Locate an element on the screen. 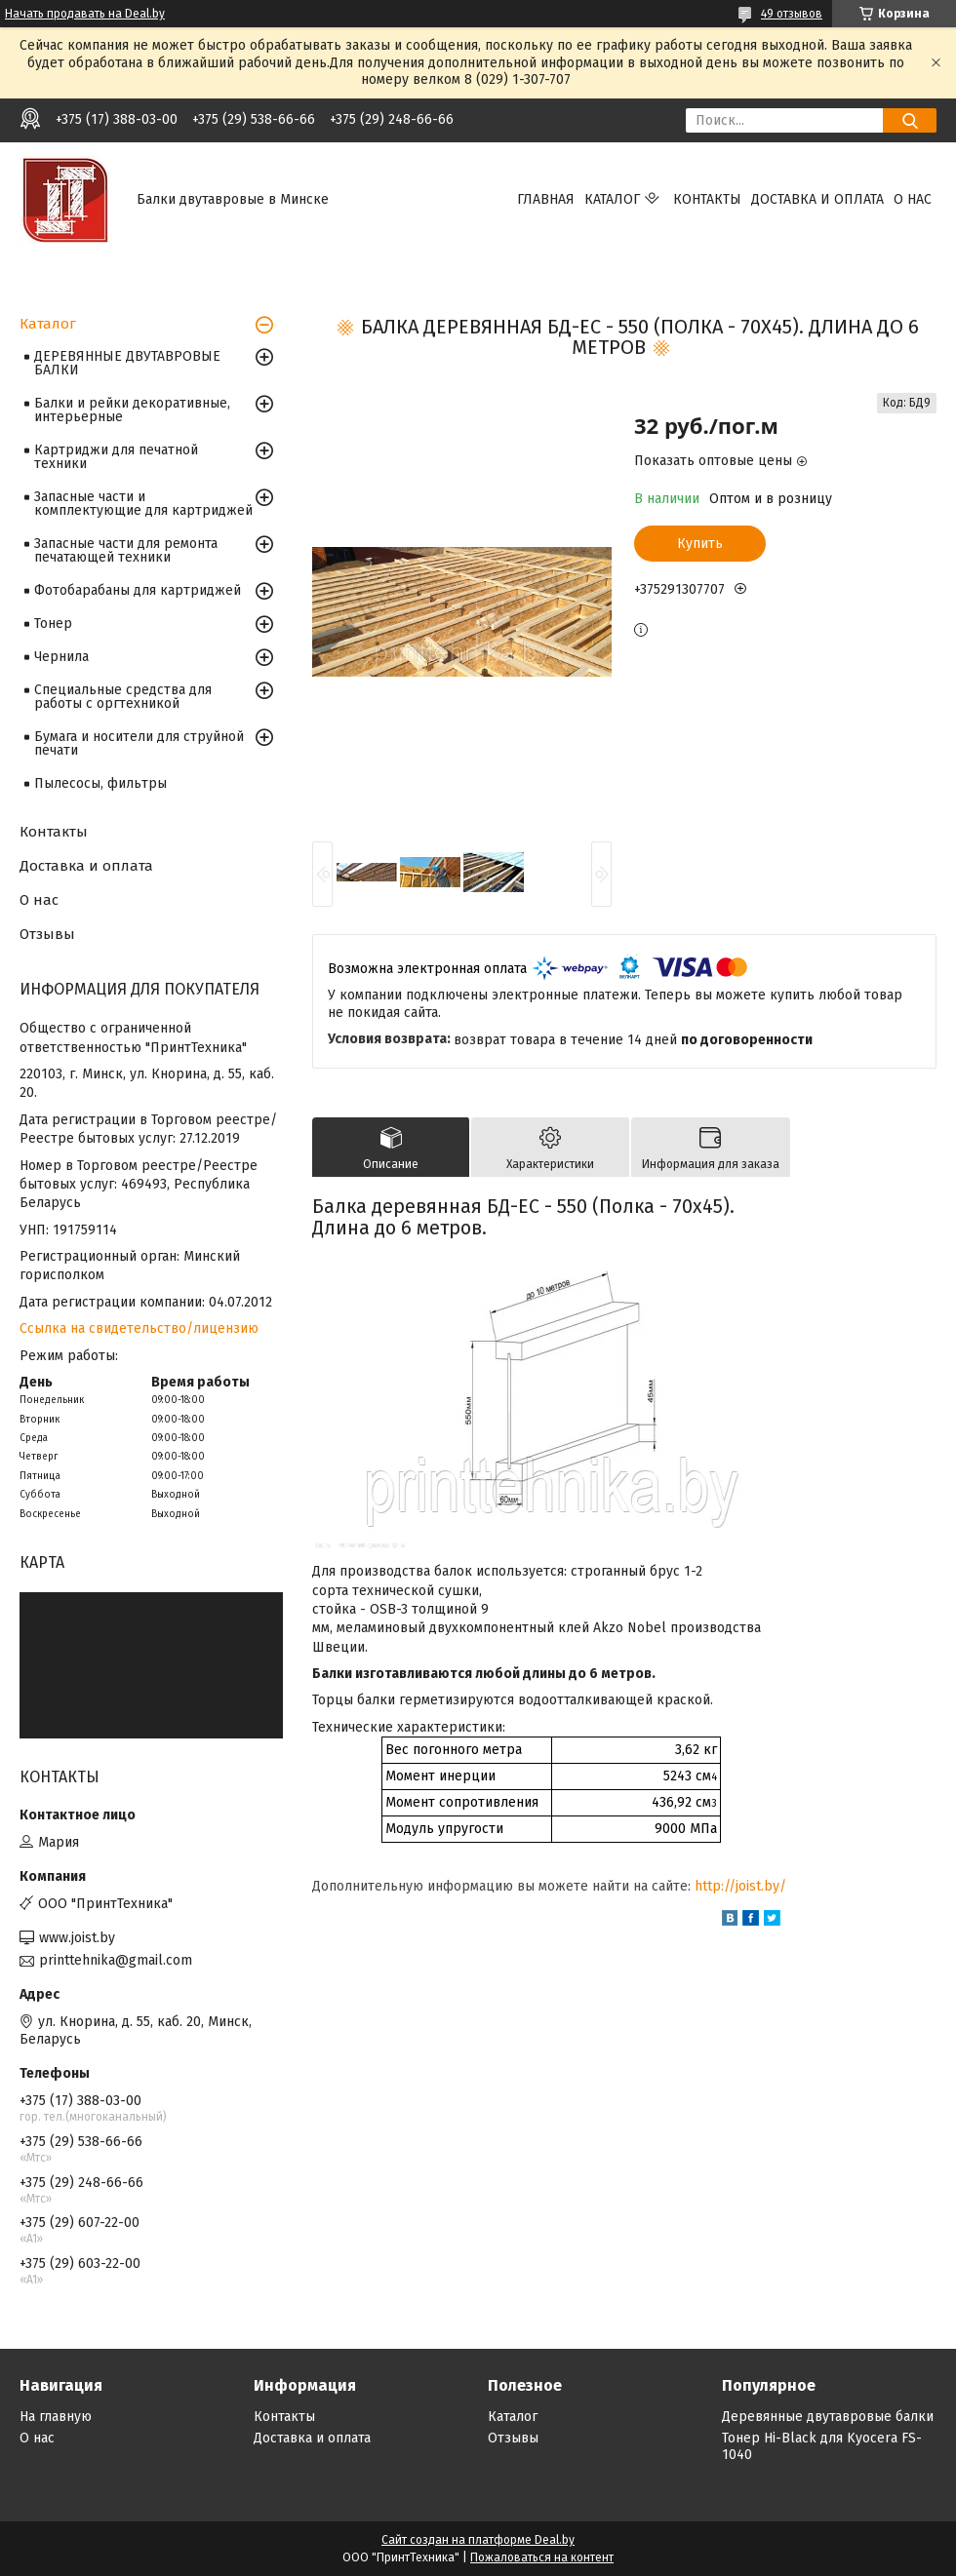 The image size is (956, 2576). www.joist.by is located at coordinates (77, 1938).